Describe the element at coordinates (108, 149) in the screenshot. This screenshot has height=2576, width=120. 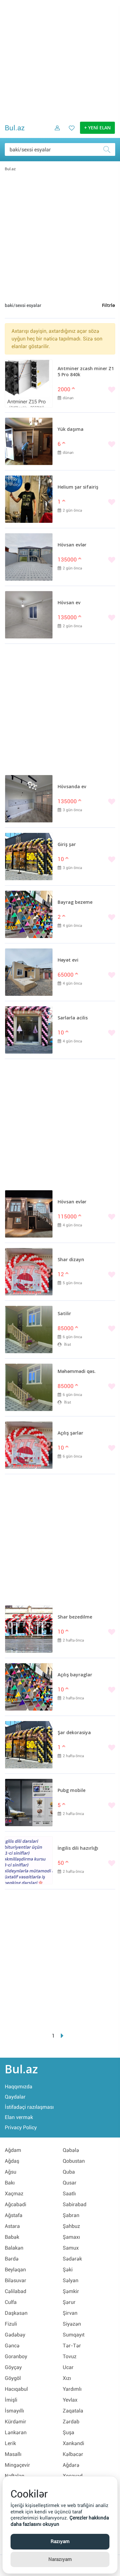
I see `[Axtar]` at that location.